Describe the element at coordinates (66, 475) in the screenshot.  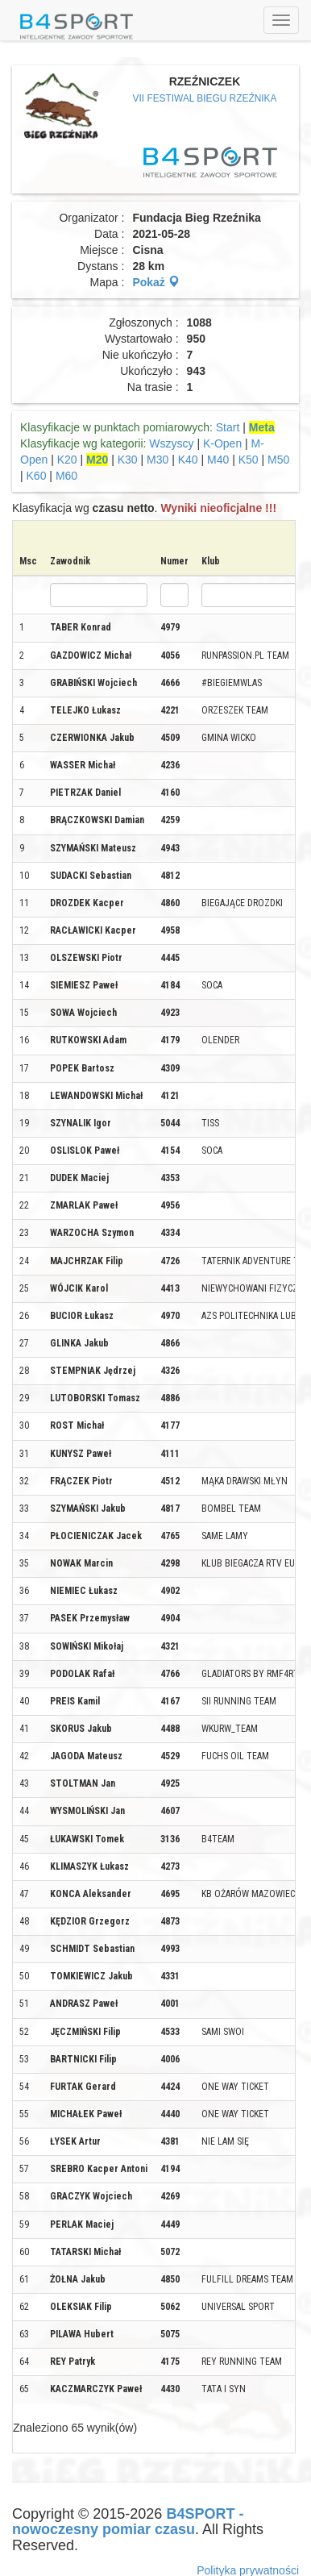
I see `M60` at that location.